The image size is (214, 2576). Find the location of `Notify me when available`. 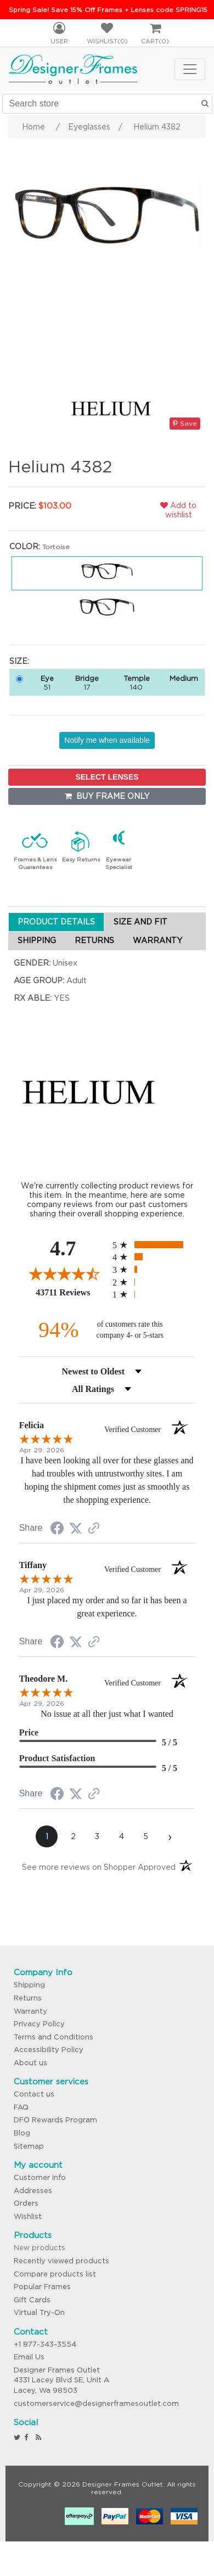

Notify me when available is located at coordinates (107, 740).